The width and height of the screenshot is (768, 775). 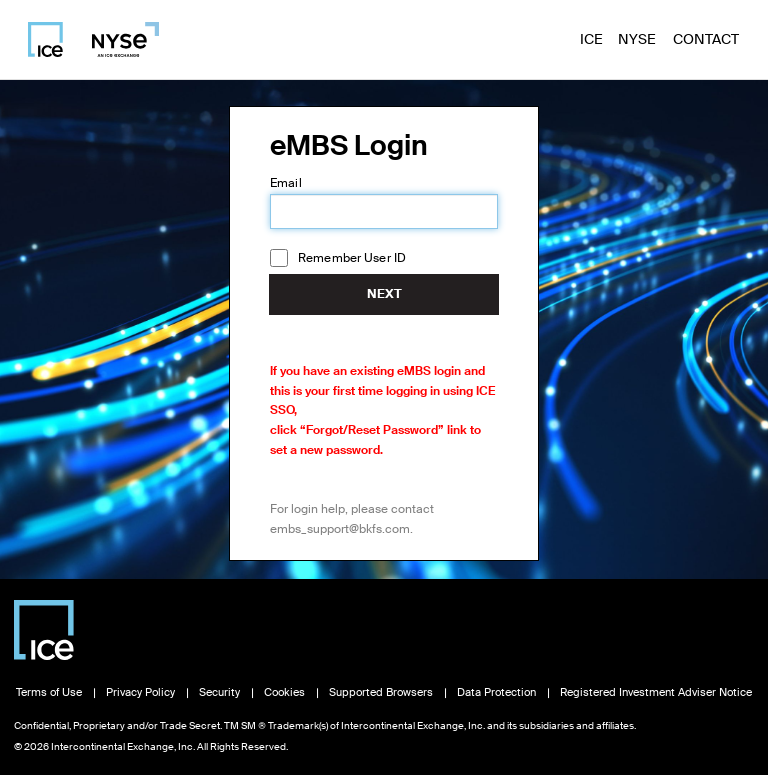 What do you see at coordinates (496, 692) in the screenshot?
I see `Data Protection [Read Data Protection information, opens in new window]` at bounding box center [496, 692].